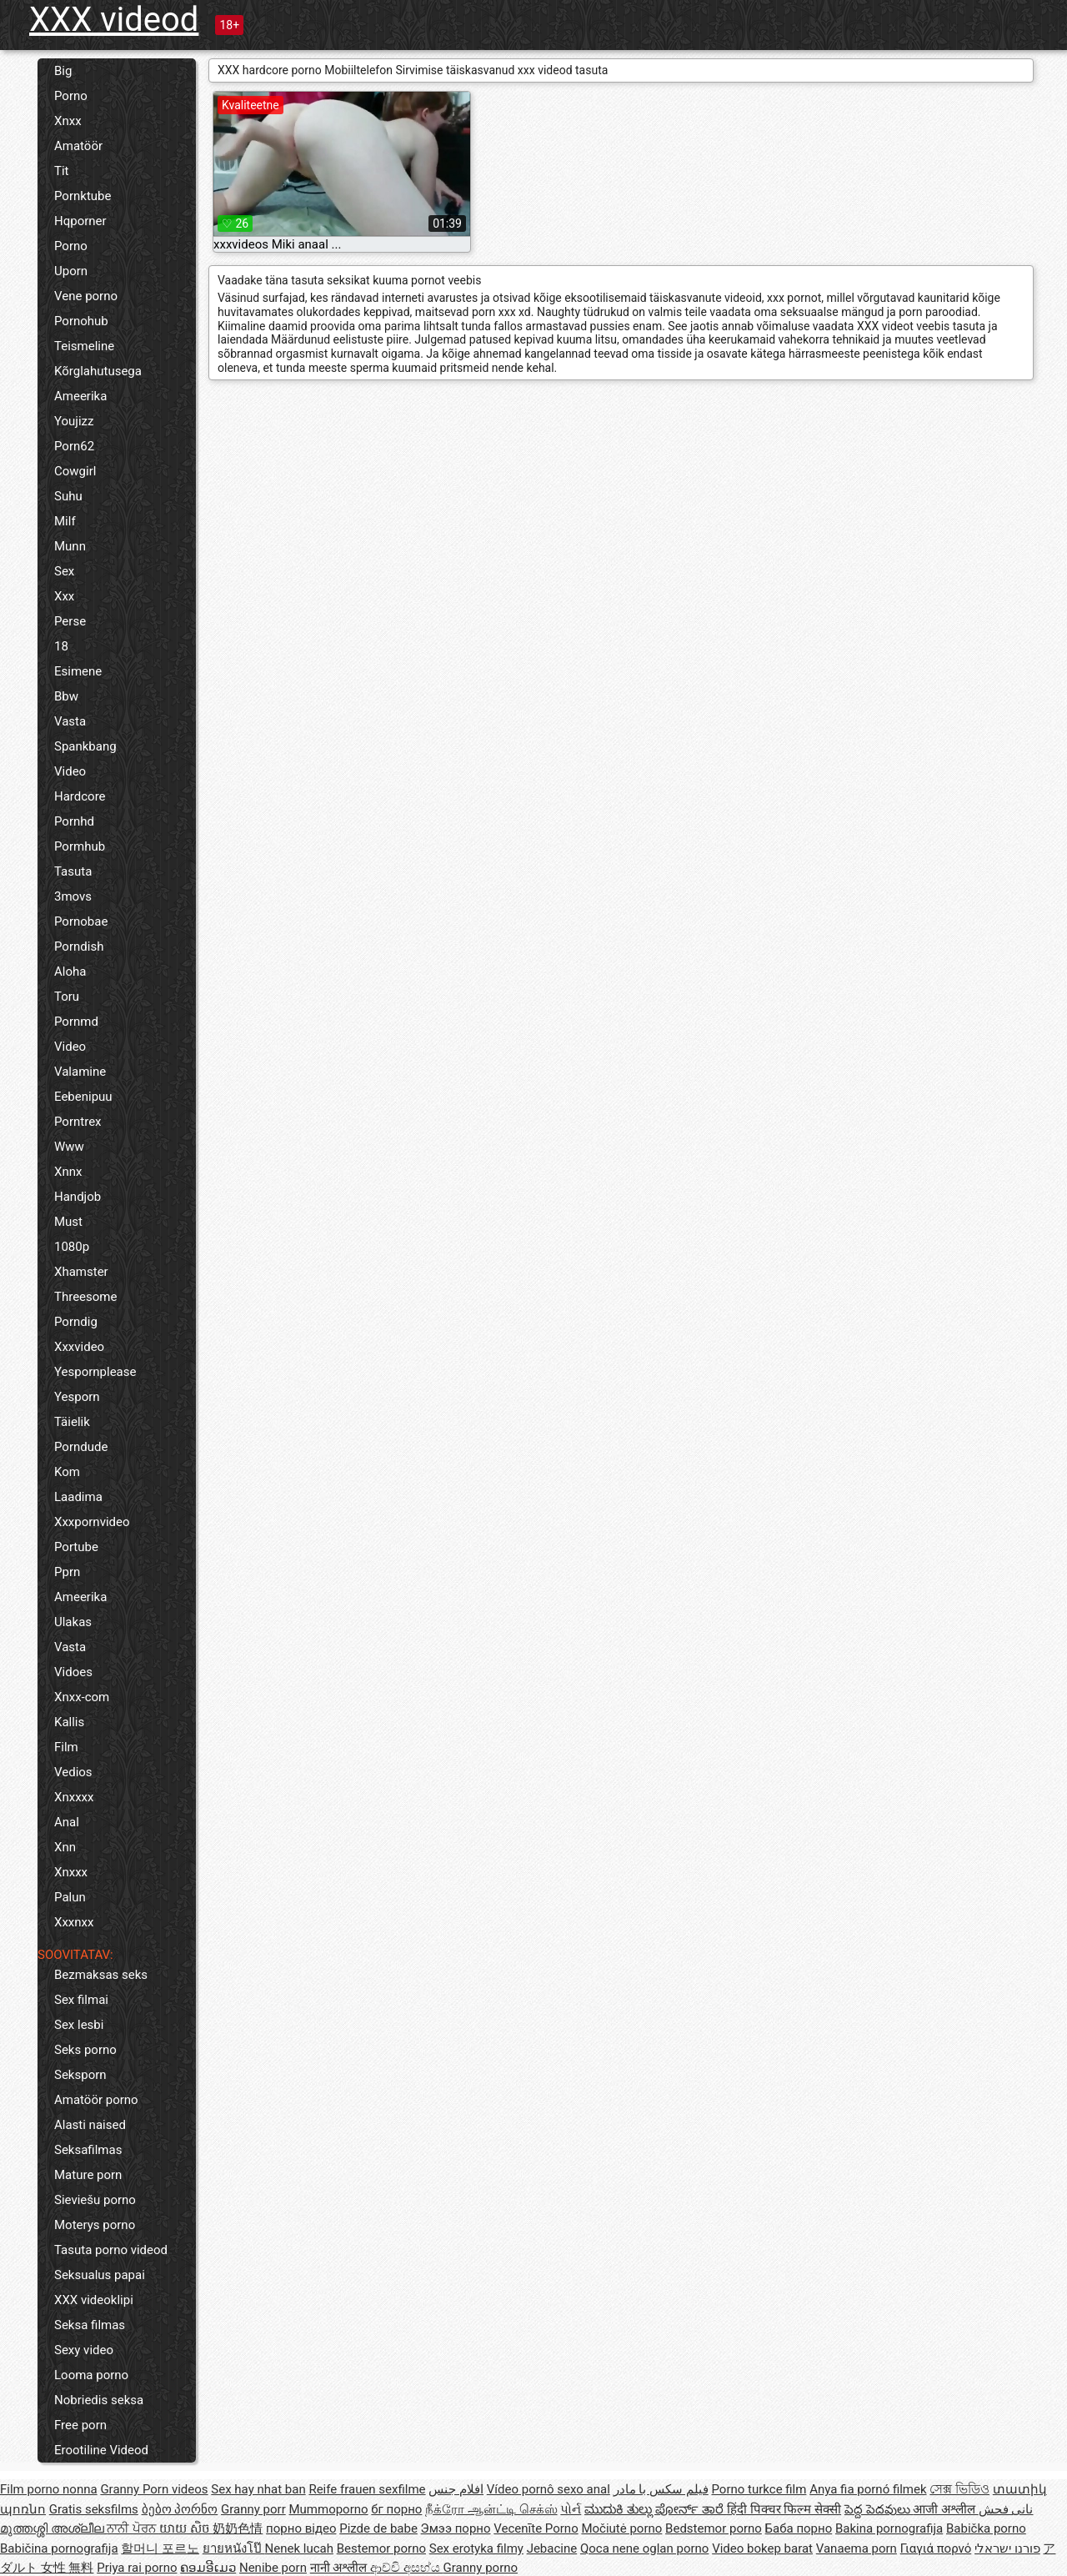  Describe the element at coordinates (73, 1922) in the screenshot. I see `Xxxnxx` at that location.